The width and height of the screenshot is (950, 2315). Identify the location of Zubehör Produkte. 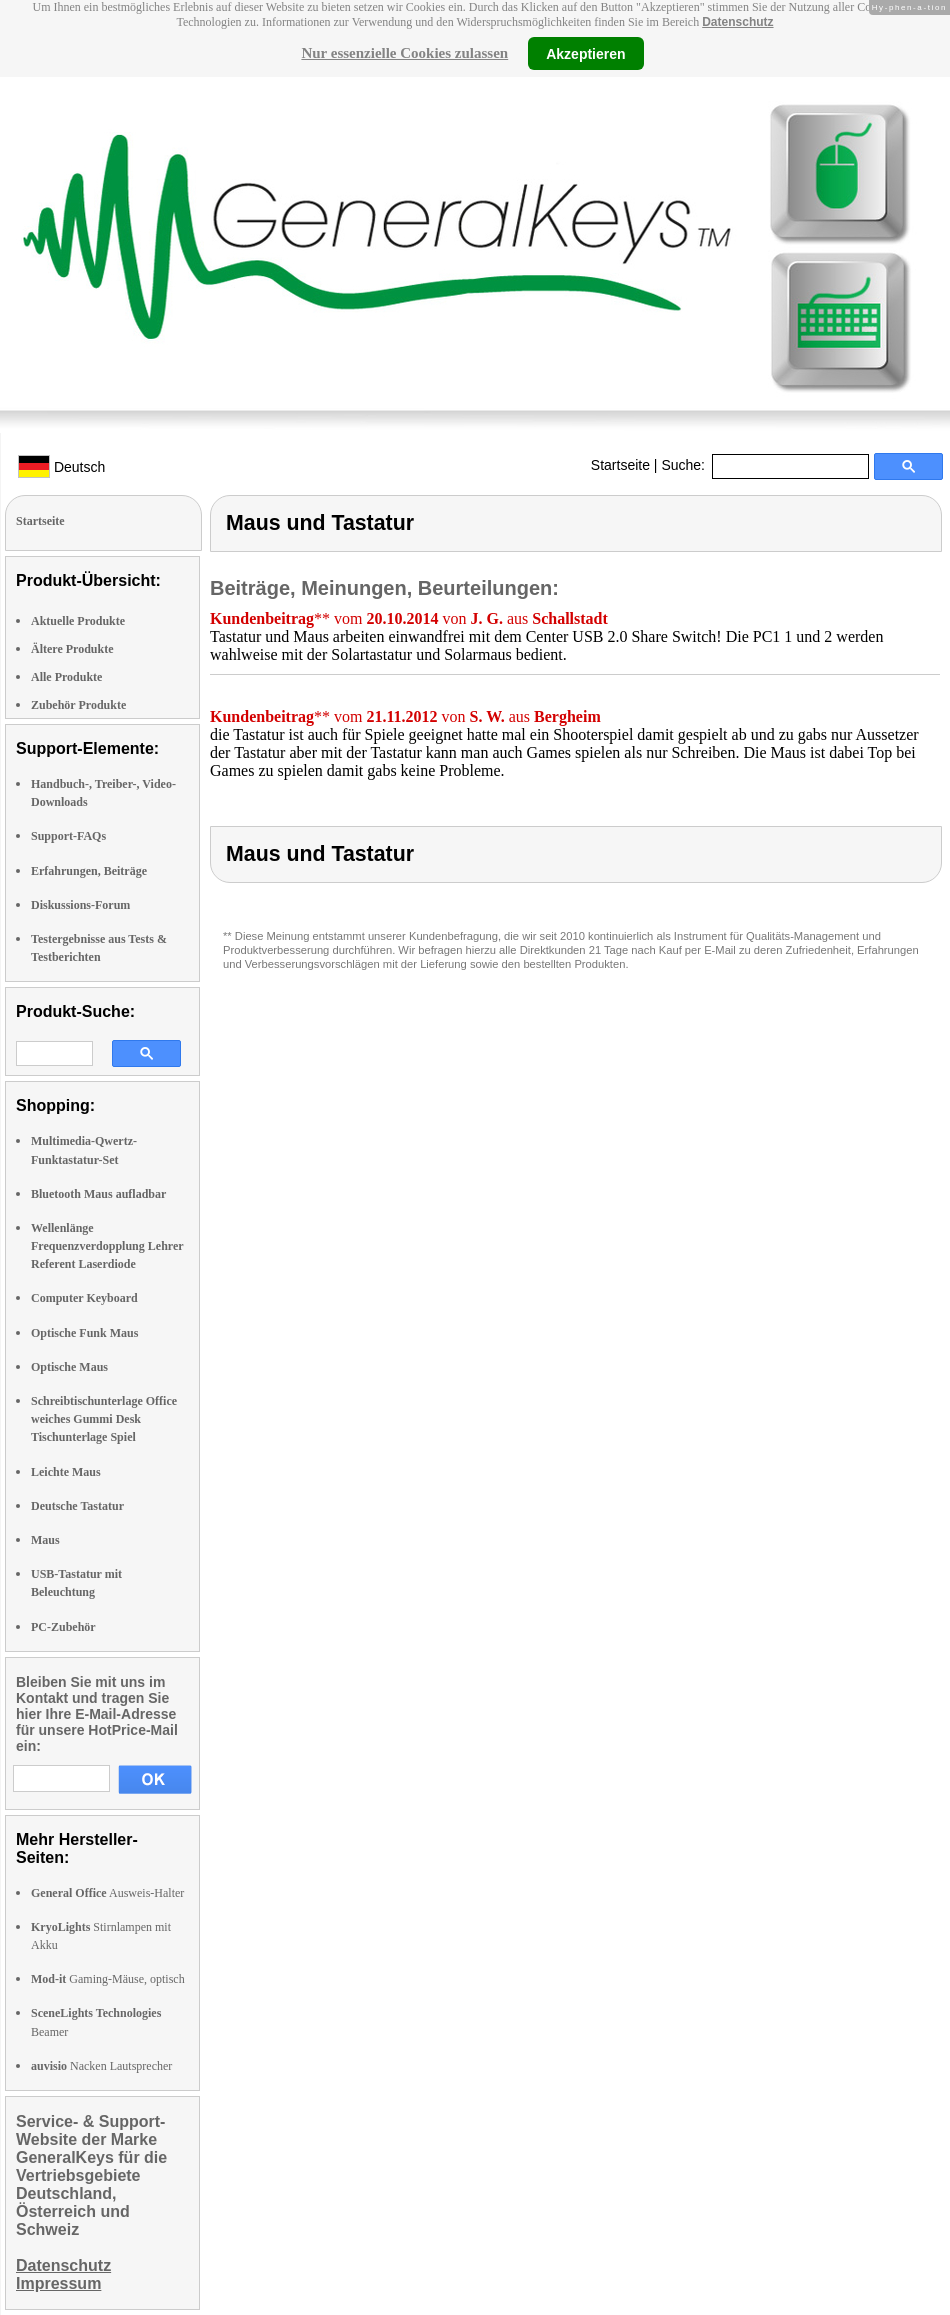
(78, 705).